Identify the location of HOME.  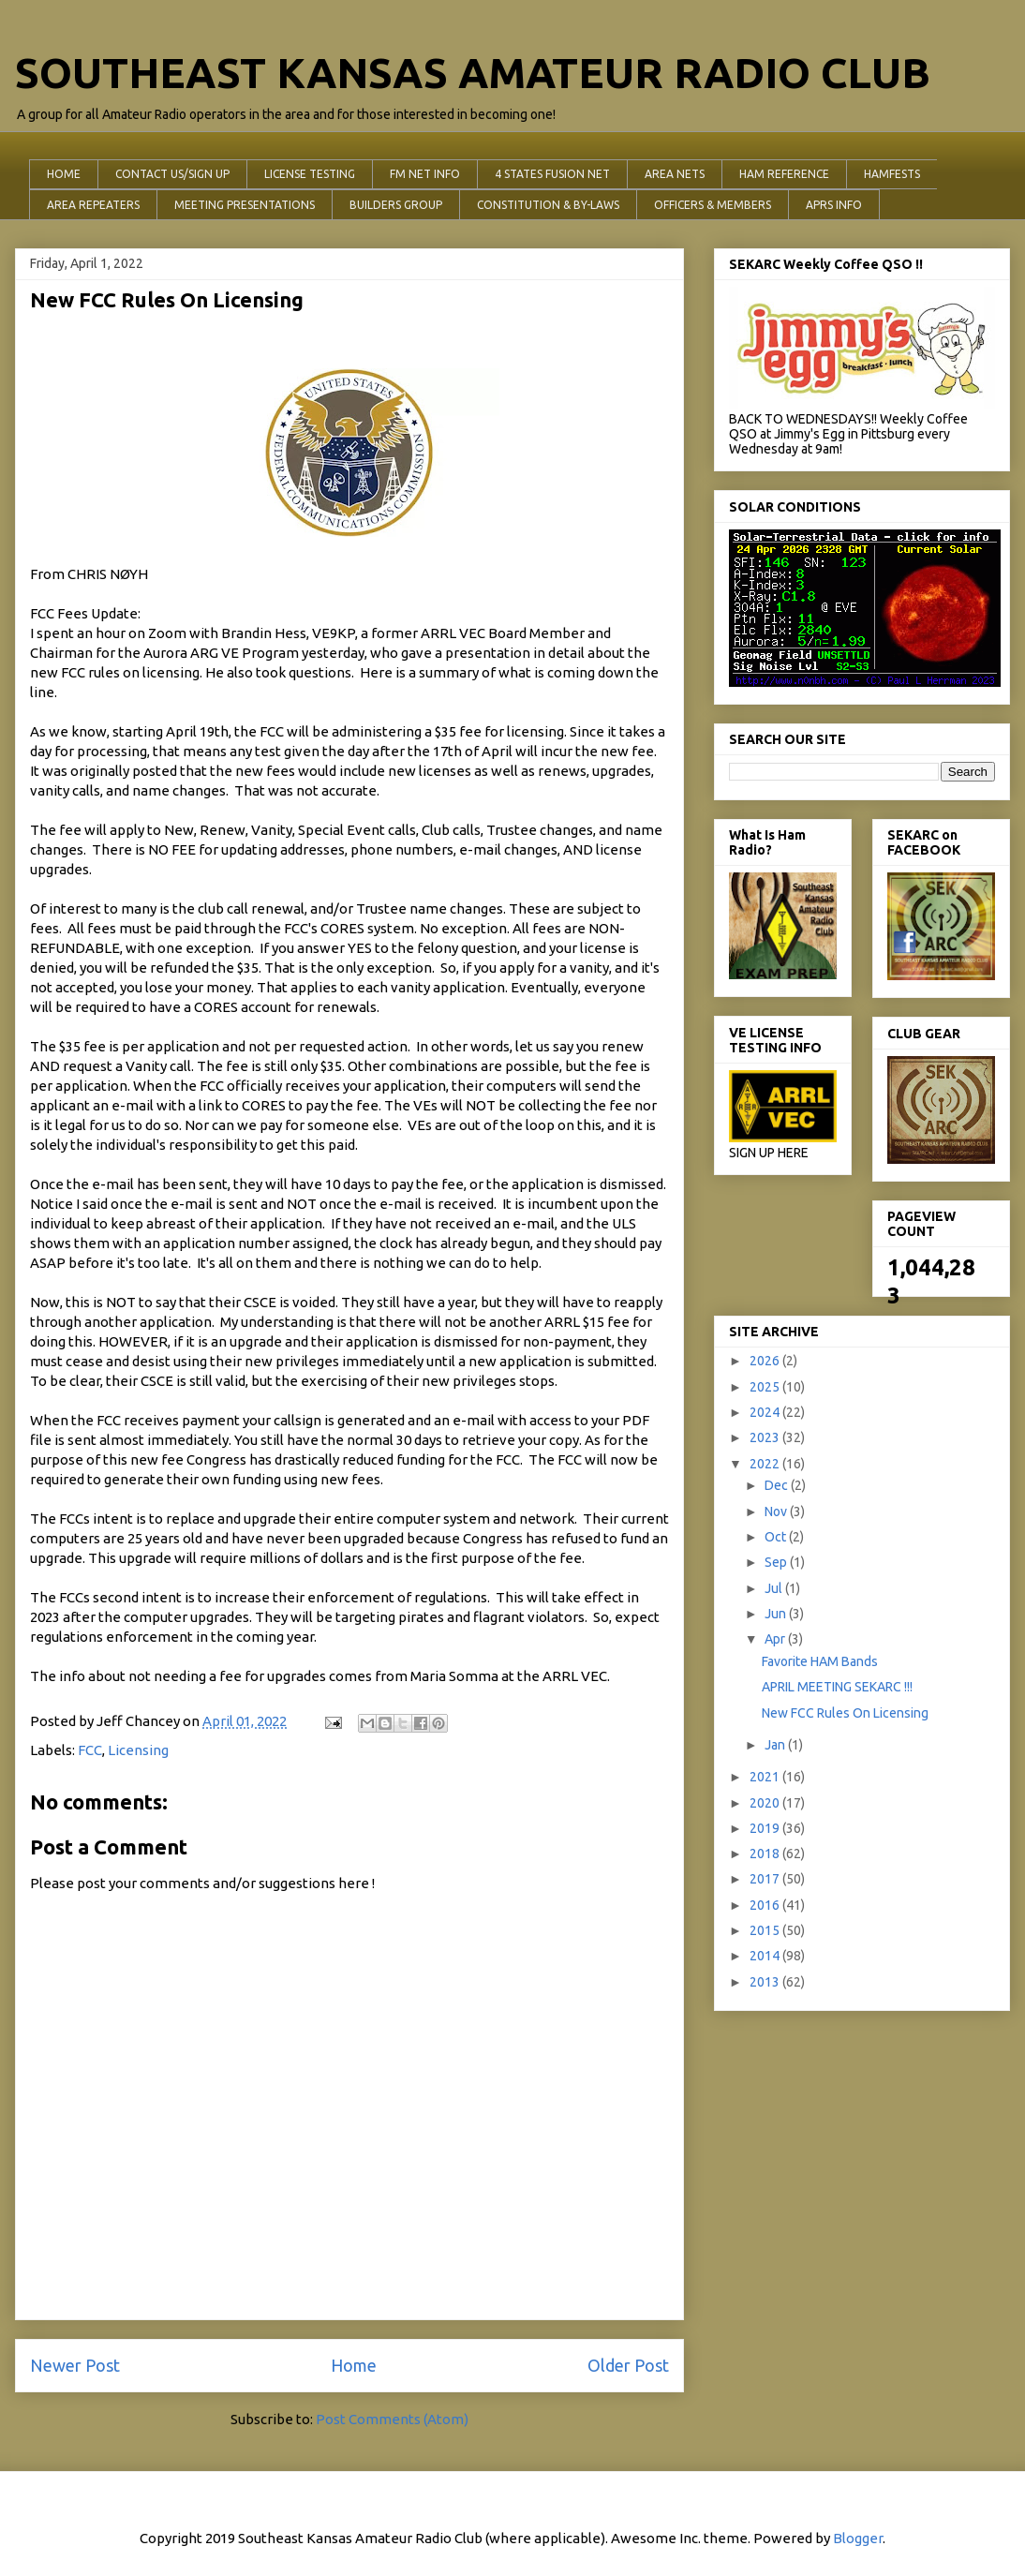
(64, 174).